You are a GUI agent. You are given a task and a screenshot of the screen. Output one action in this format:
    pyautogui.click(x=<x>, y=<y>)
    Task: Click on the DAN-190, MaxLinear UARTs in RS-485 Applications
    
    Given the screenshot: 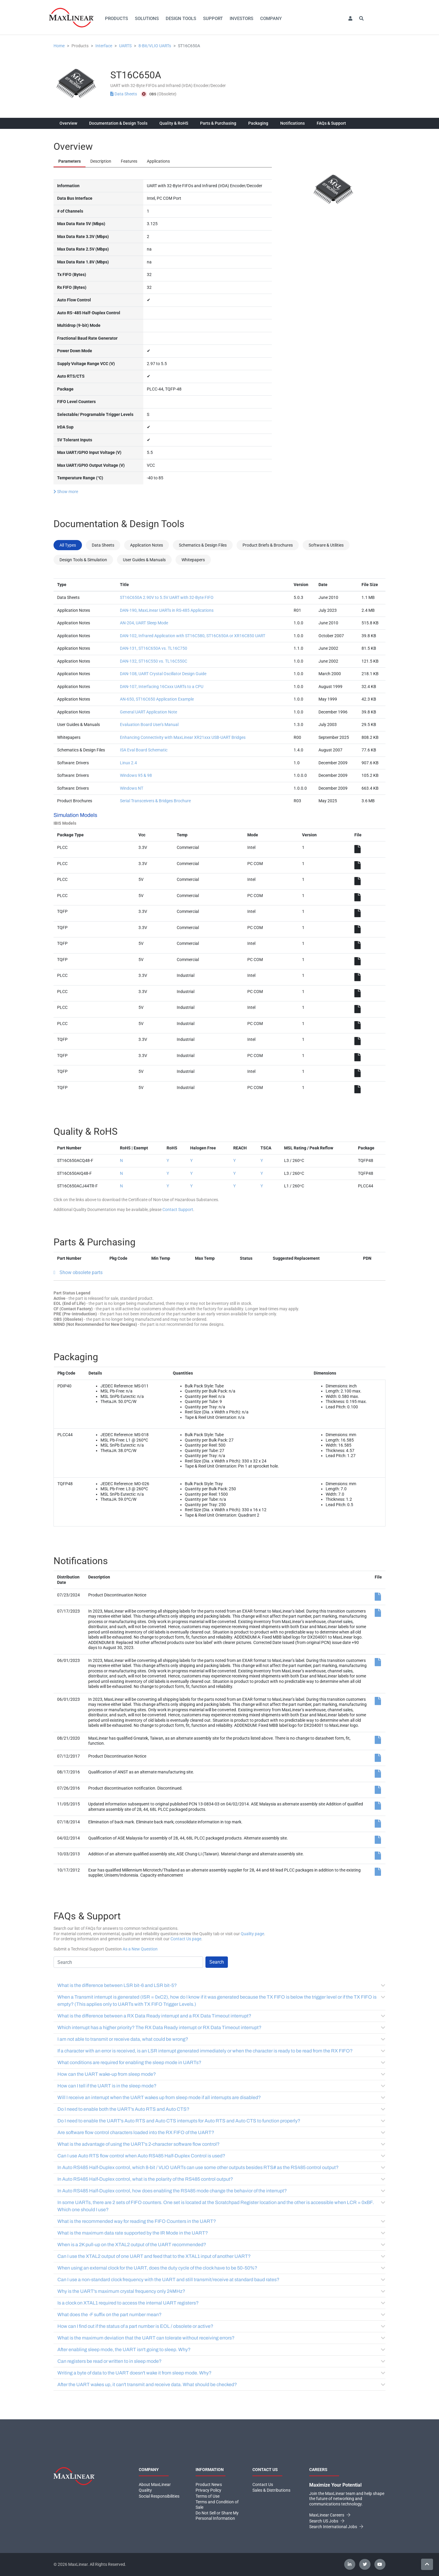 What is the action you would take?
    pyautogui.click(x=167, y=610)
    